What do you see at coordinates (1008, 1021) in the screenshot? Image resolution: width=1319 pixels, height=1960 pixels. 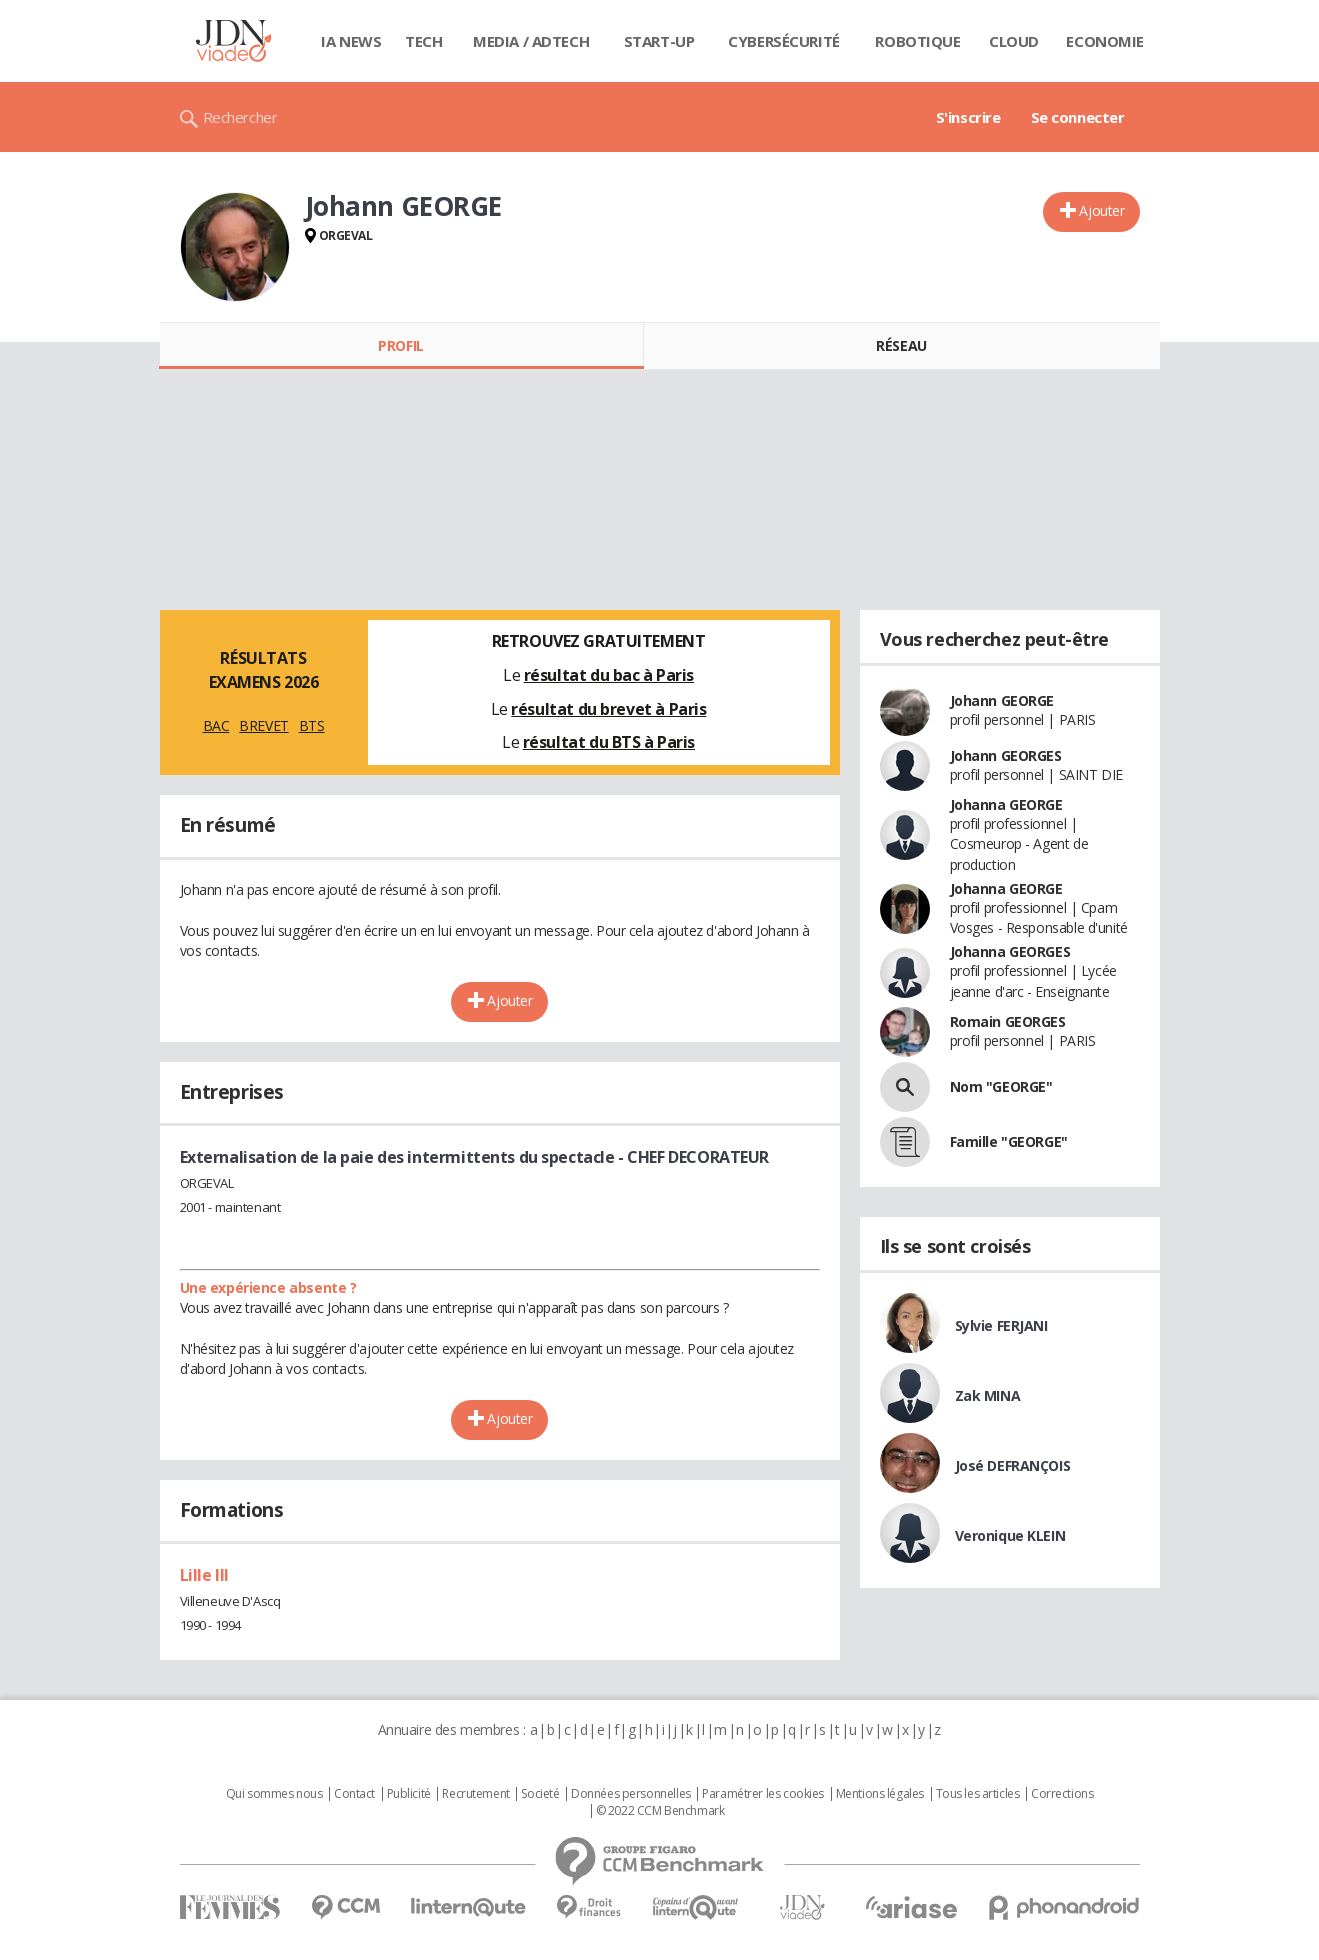 I see `Romain GEORGES` at bounding box center [1008, 1021].